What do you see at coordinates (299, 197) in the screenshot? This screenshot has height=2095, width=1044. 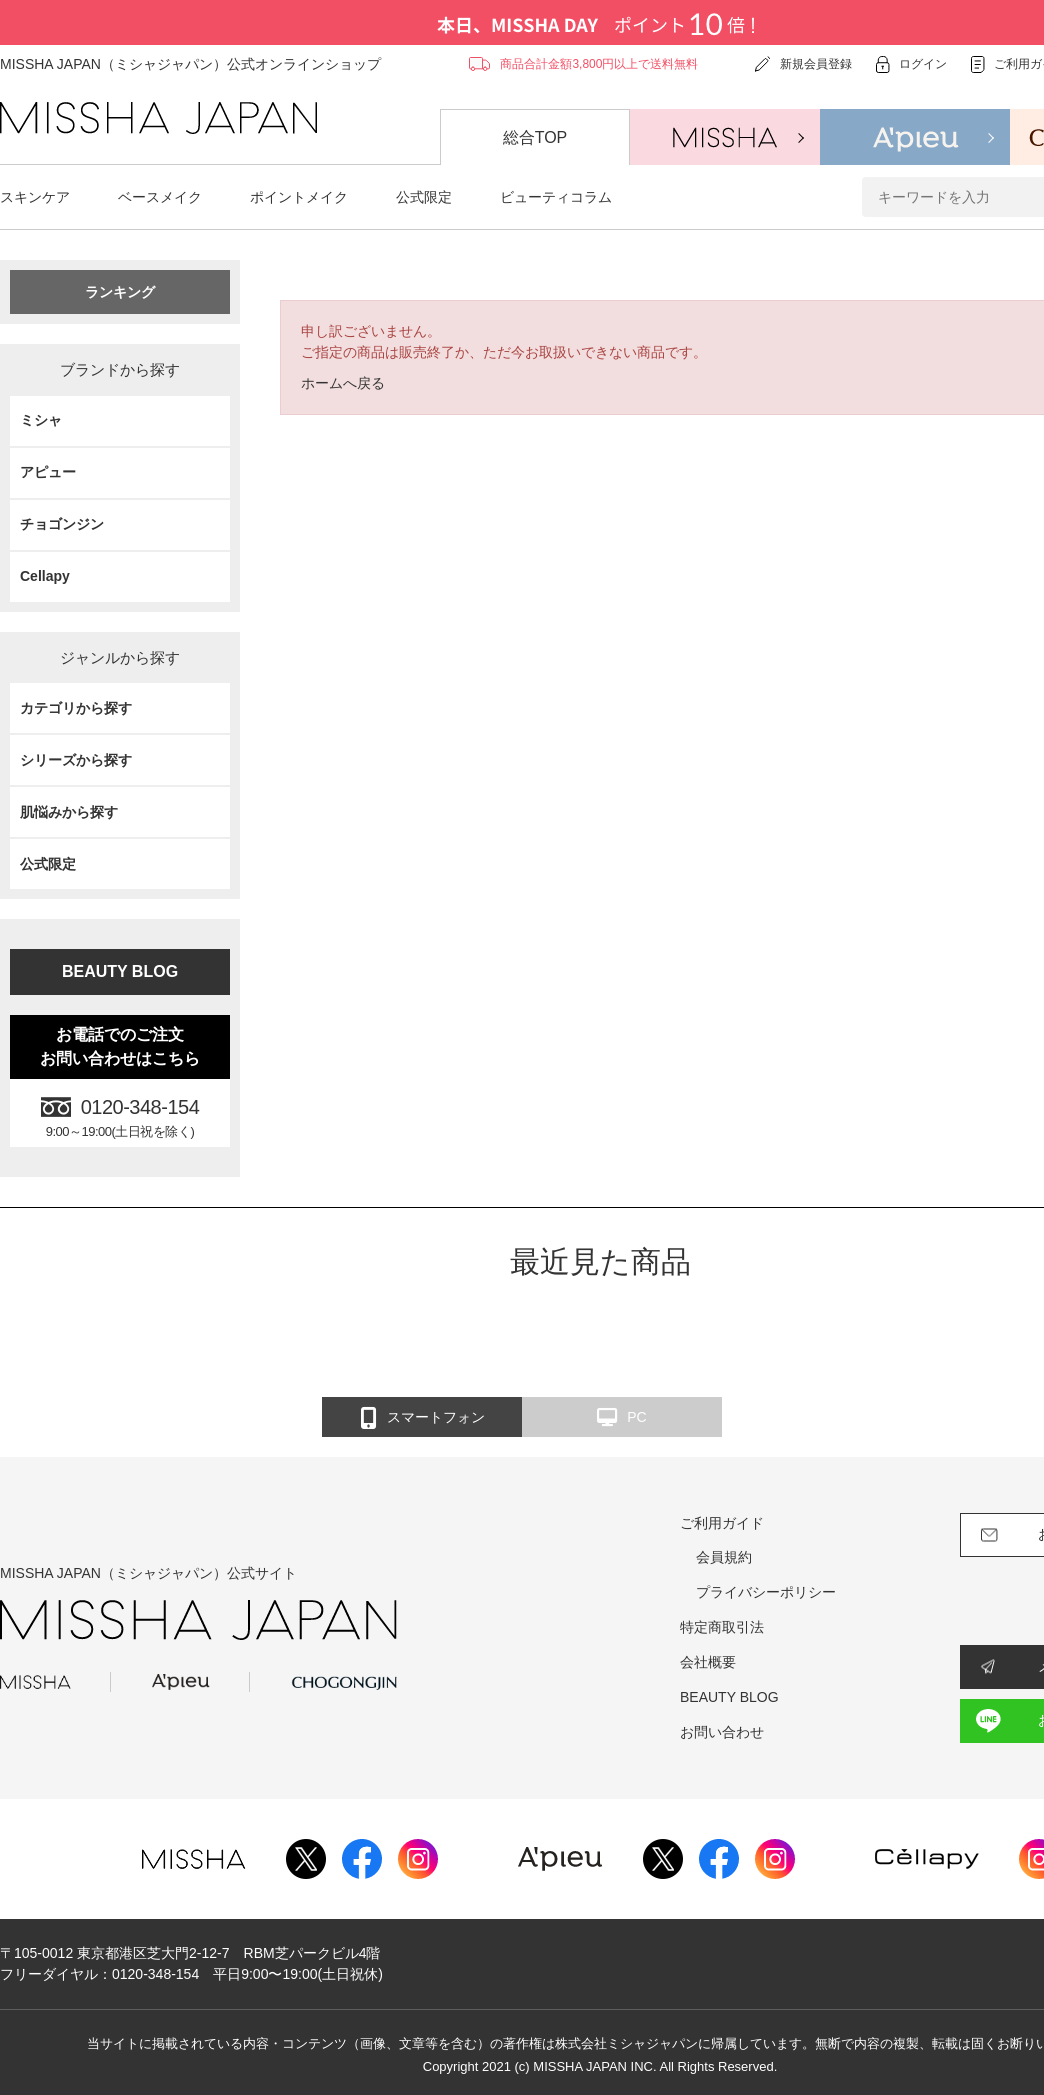 I see `ポイントメイク` at bounding box center [299, 197].